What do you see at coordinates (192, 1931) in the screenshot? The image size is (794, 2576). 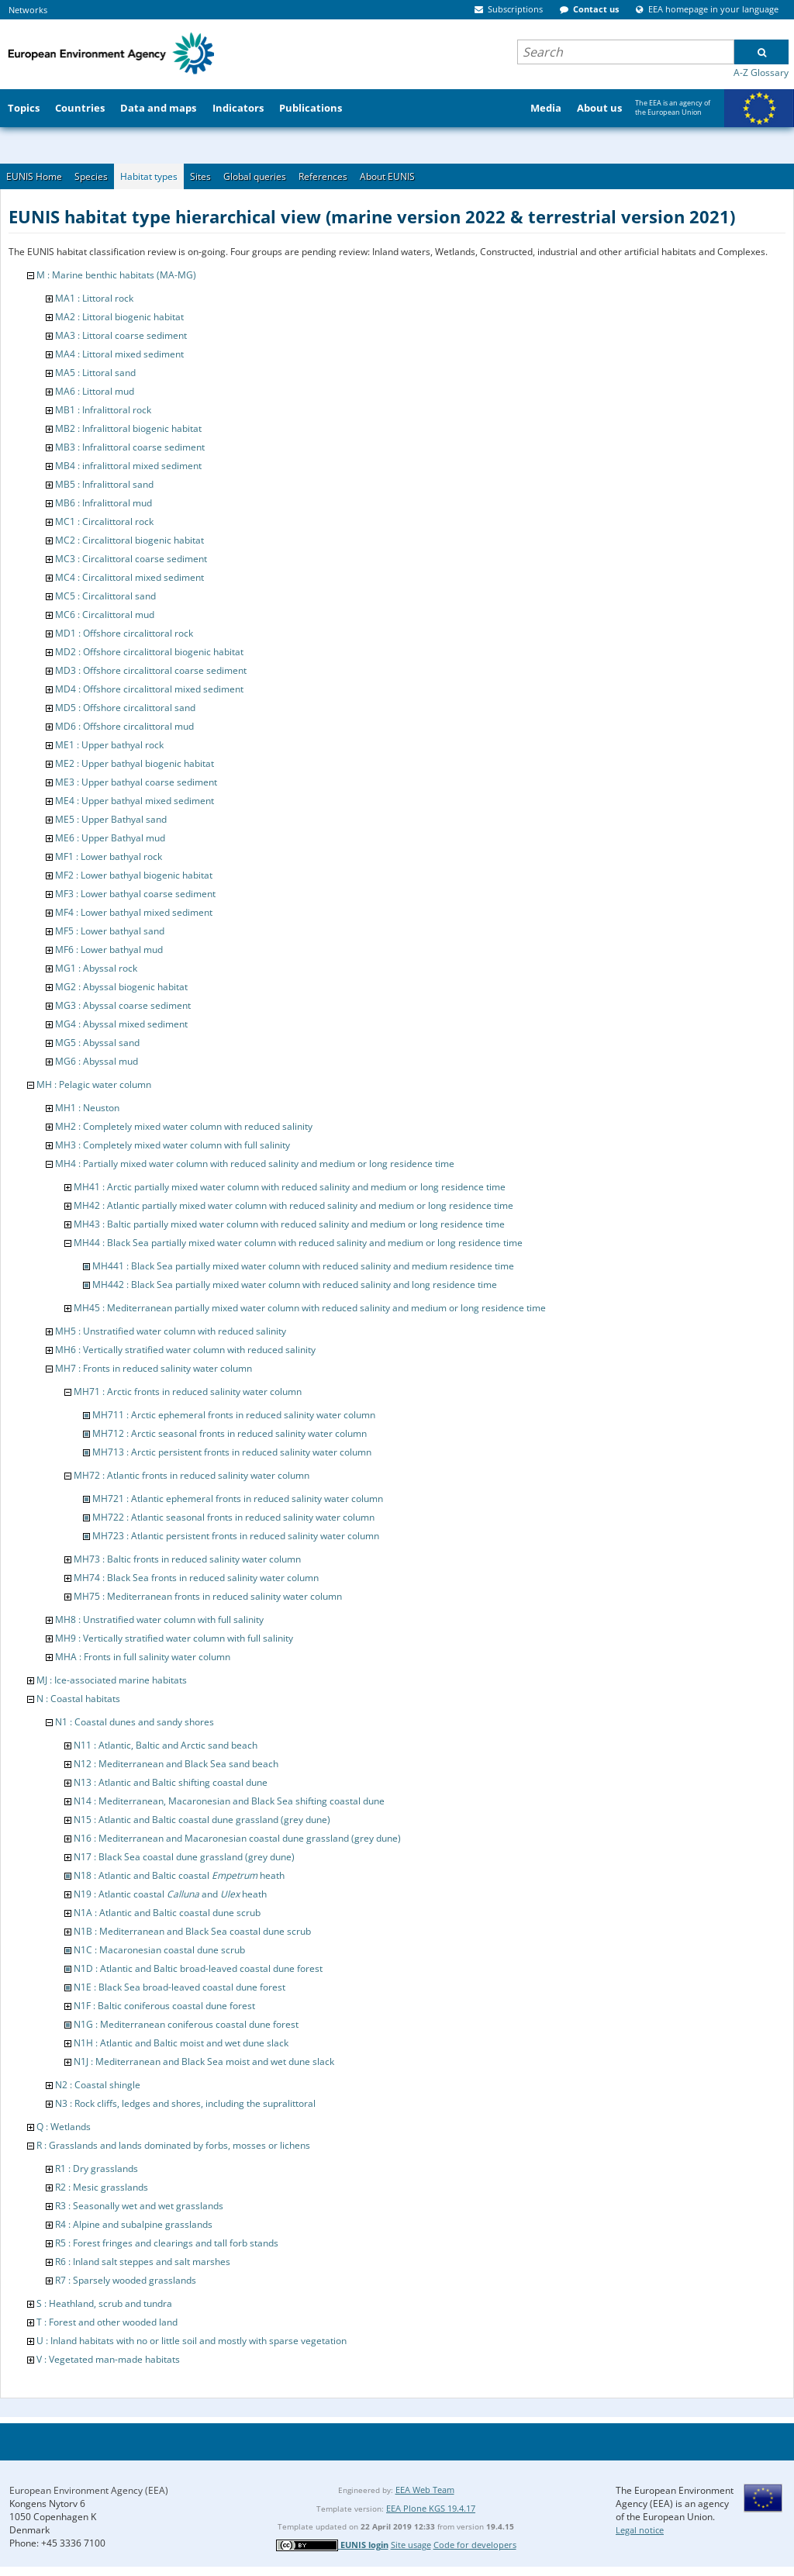 I see `N1B : Mediterranean and Black Sea coastal dune scrub` at bounding box center [192, 1931].